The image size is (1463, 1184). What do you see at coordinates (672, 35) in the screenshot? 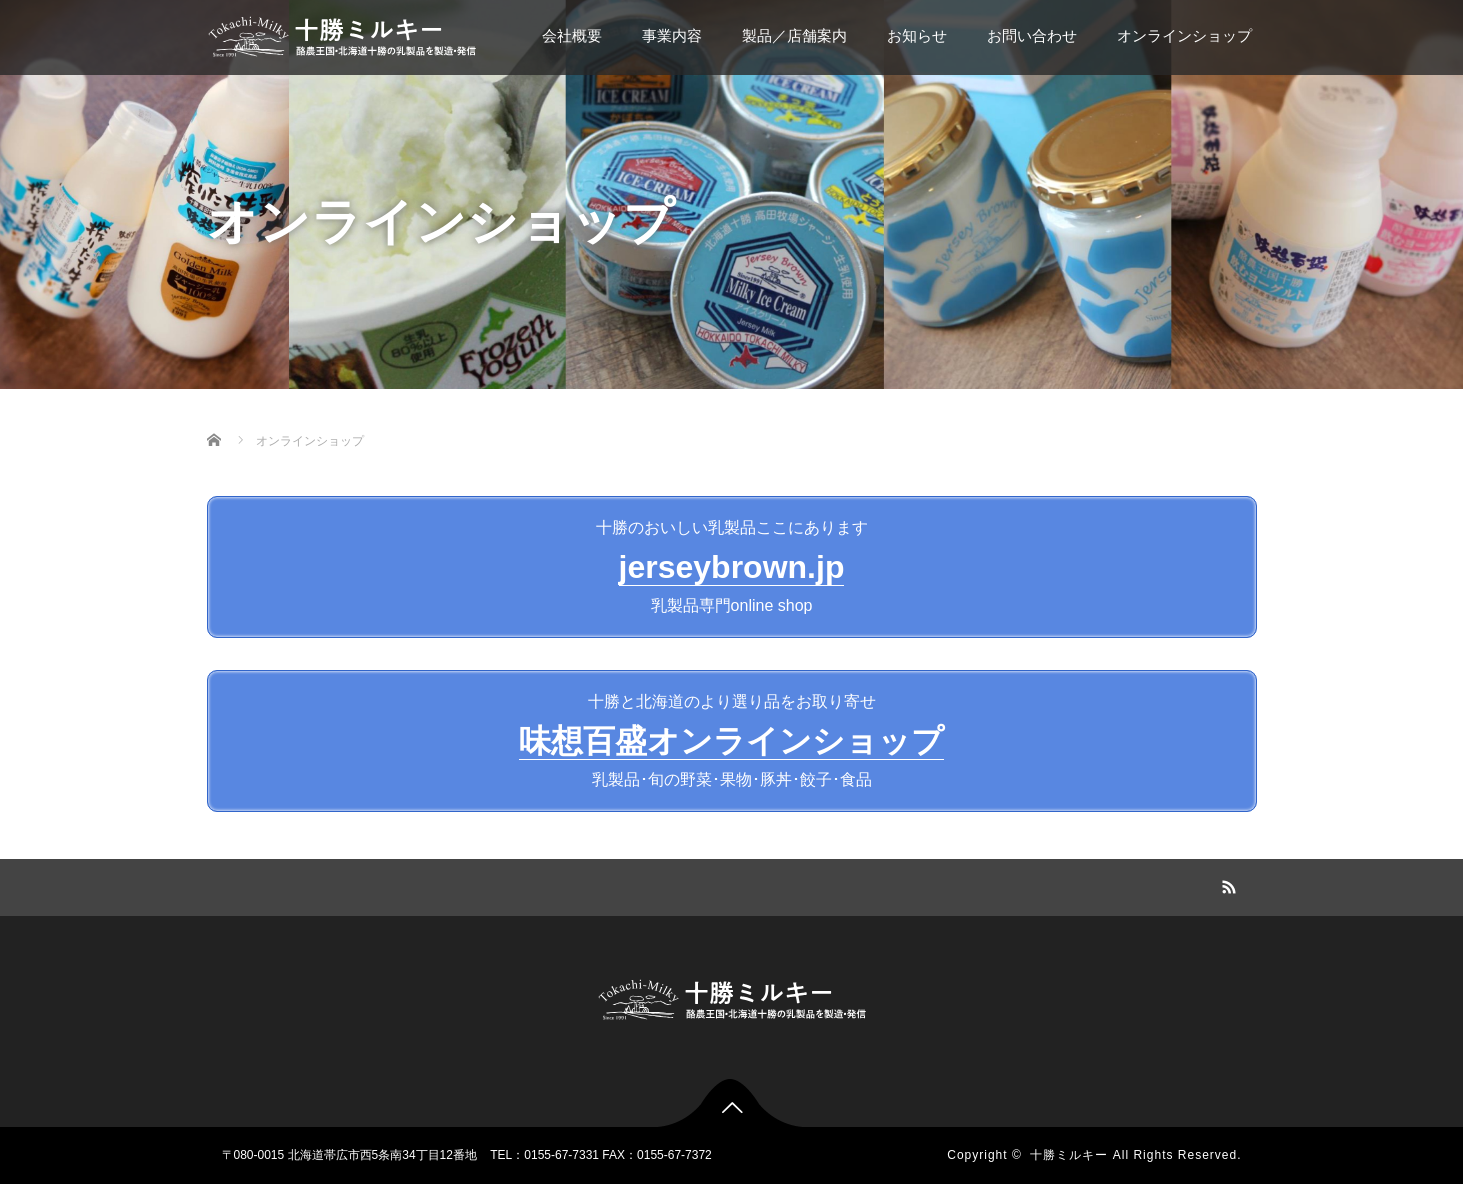
I see `事業内容` at bounding box center [672, 35].